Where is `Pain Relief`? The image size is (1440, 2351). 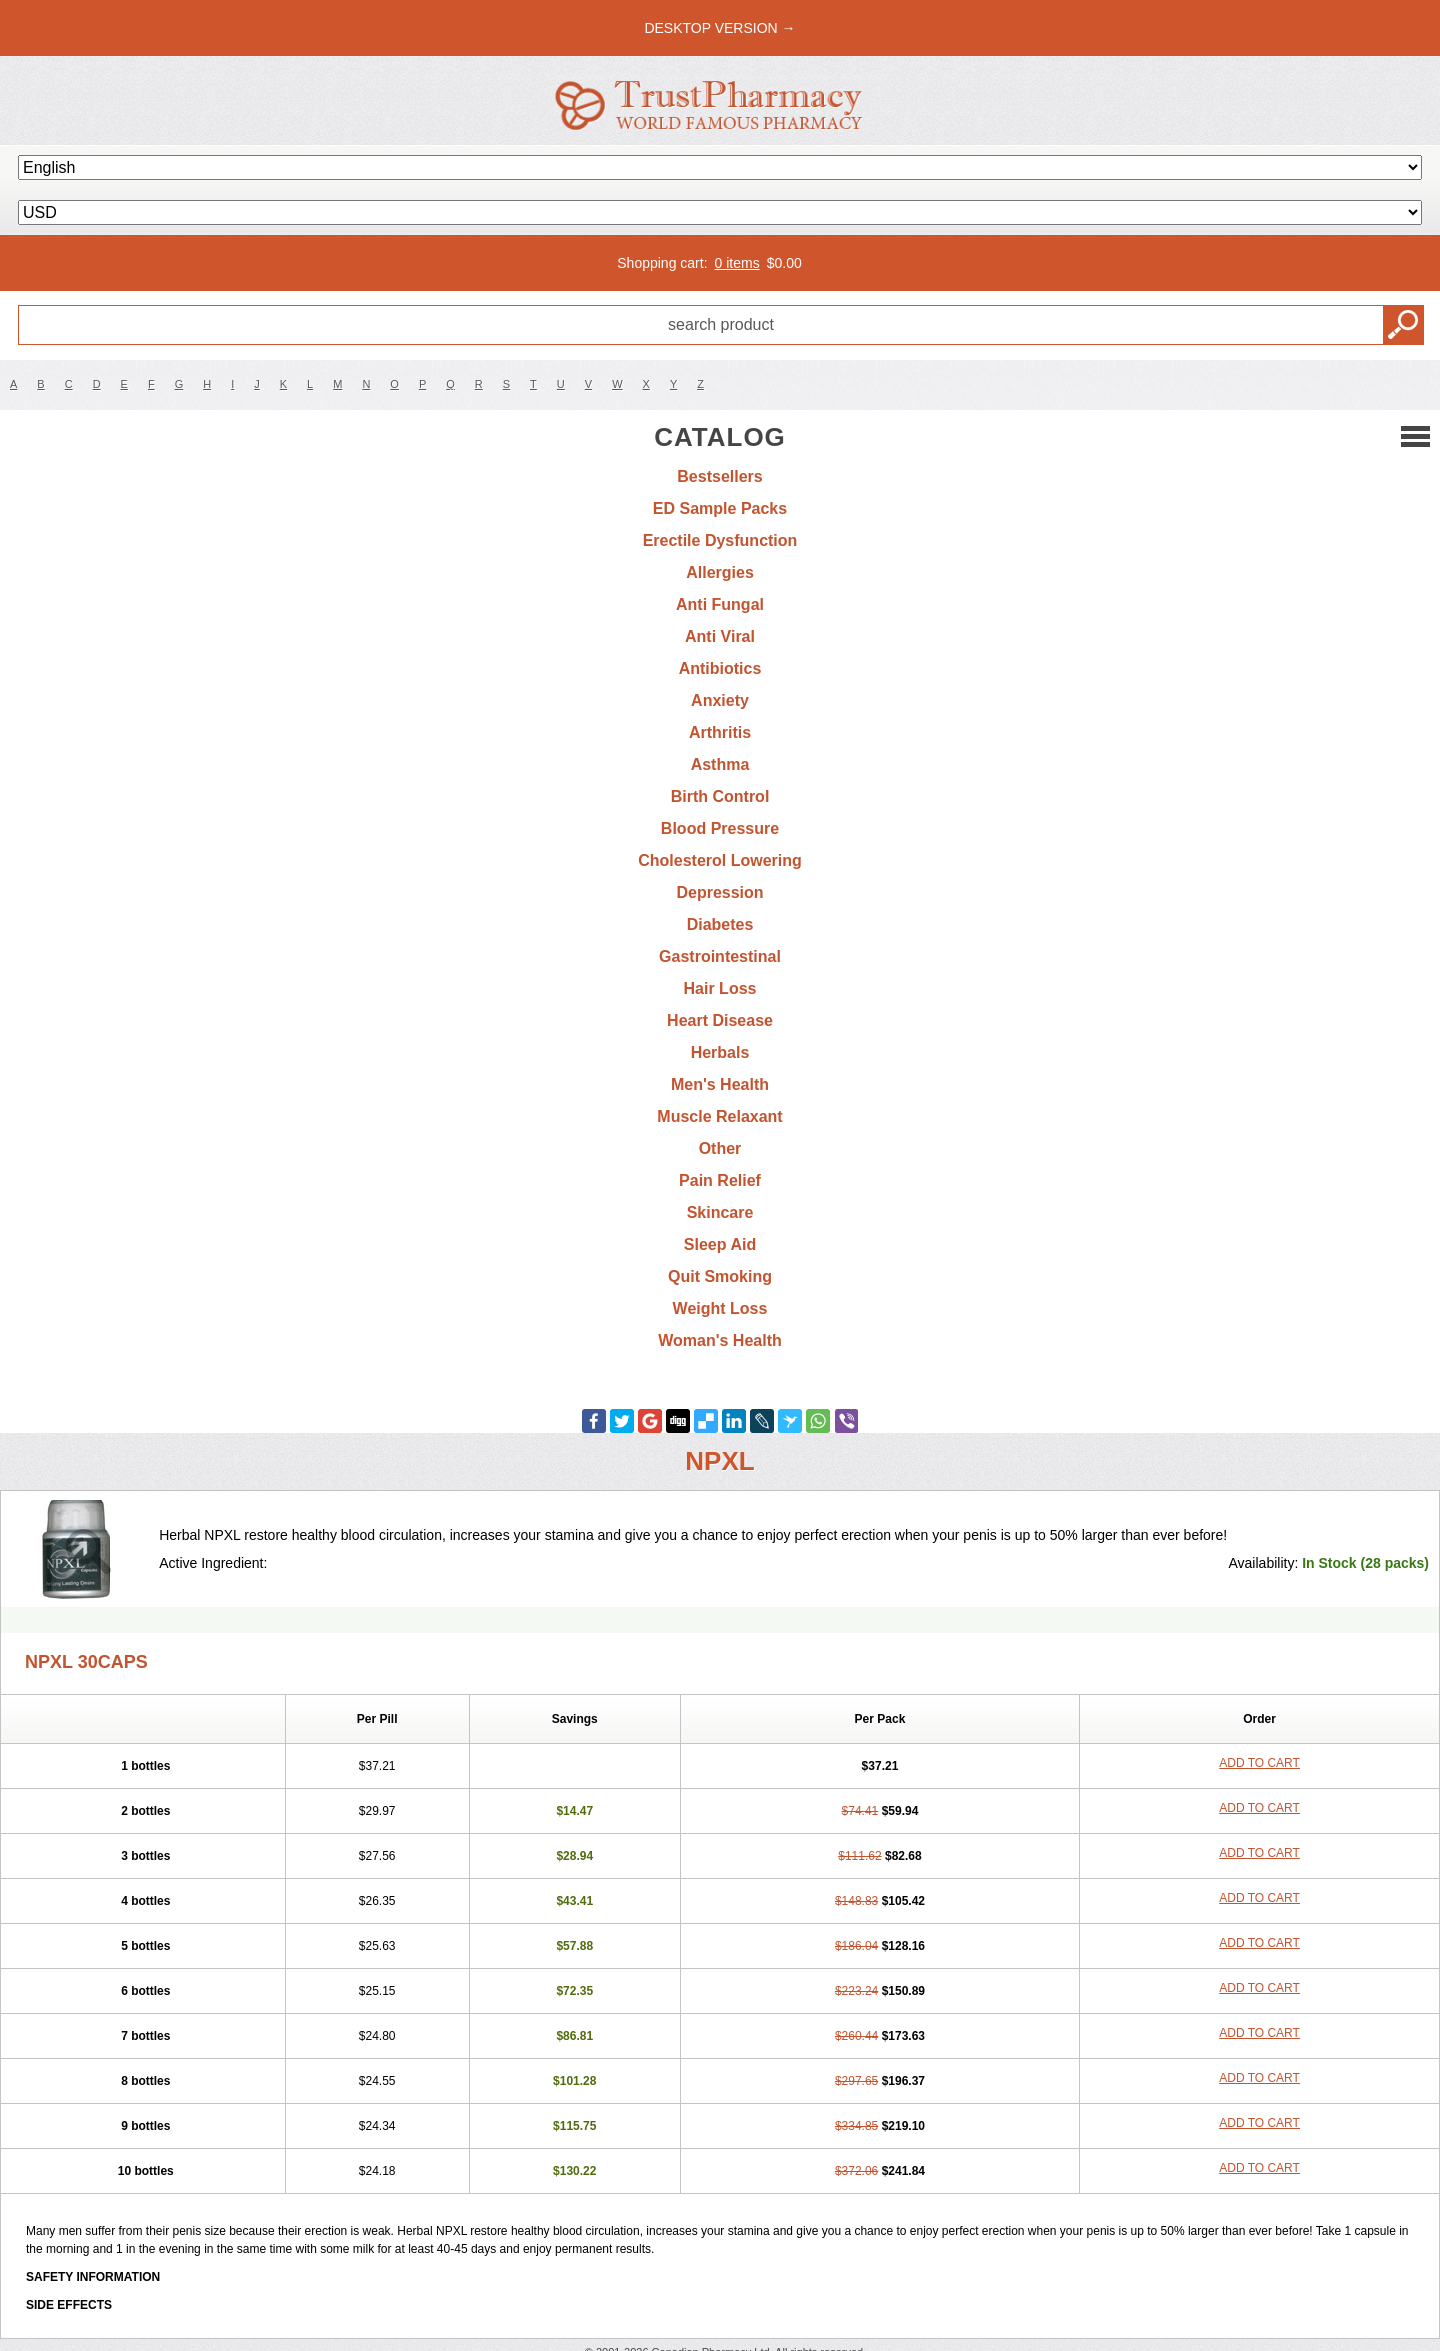 Pain Relief is located at coordinates (720, 1180).